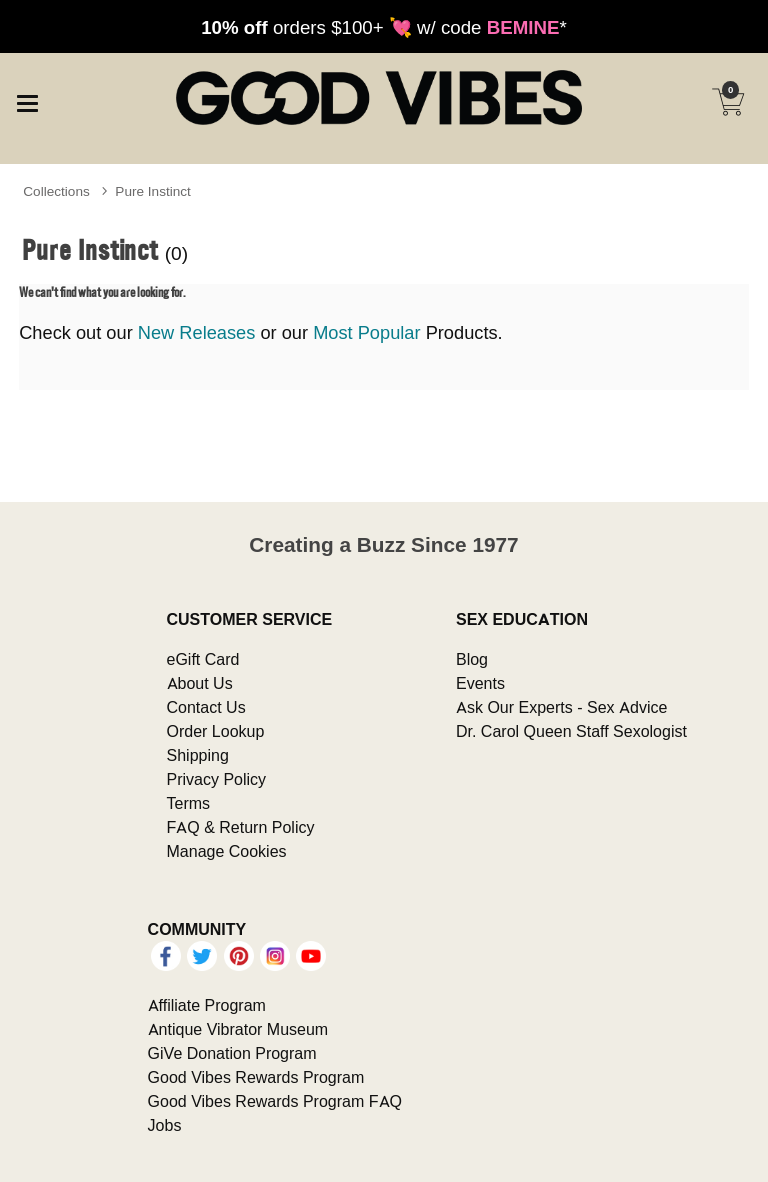 The height and width of the screenshot is (1182, 768). What do you see at coordinates (165, 1125) in the screenshot?
I see `Jobs` at bounding box center [165, 1125].